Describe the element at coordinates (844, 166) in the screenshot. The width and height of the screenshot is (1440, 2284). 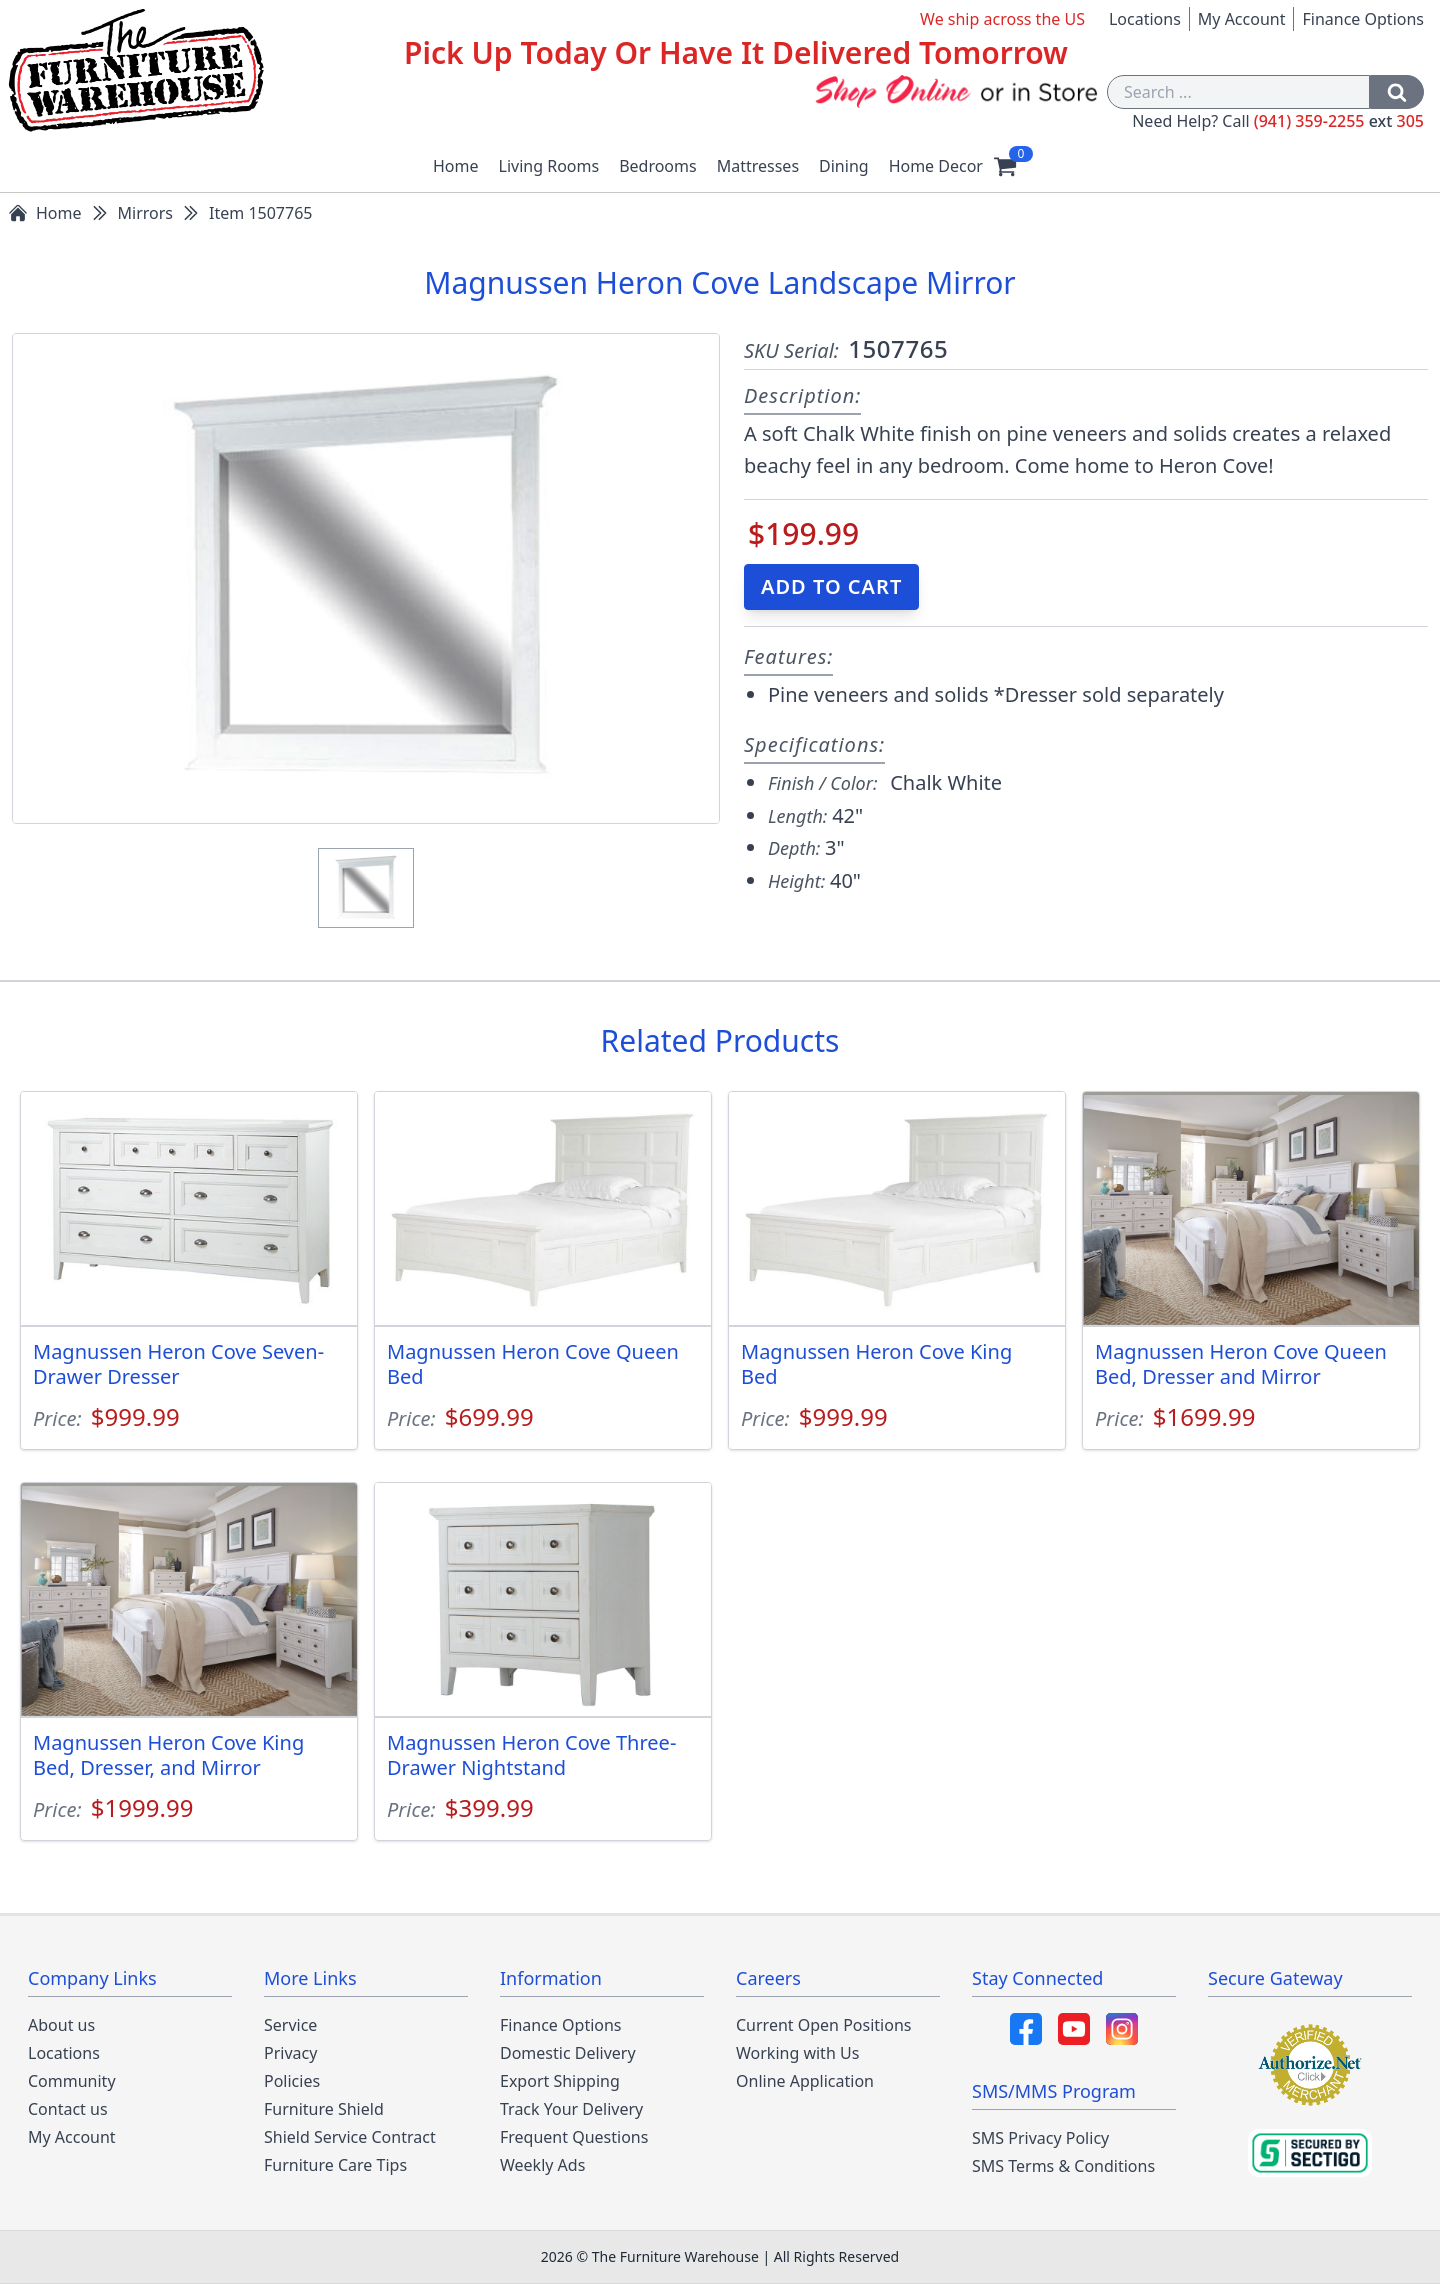
I see `Dining` at that location.